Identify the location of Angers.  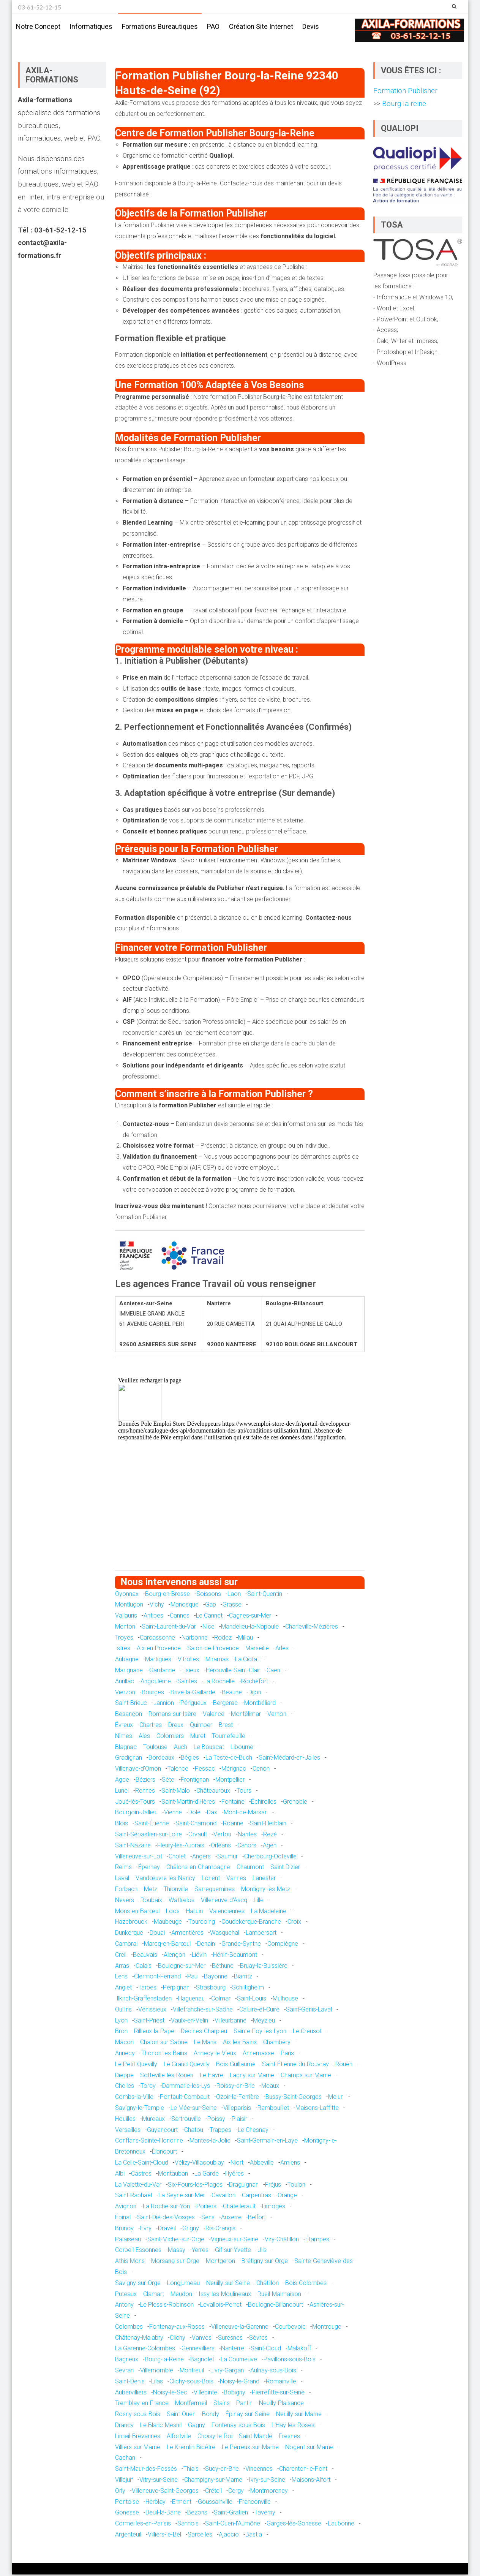
(201, 1857).